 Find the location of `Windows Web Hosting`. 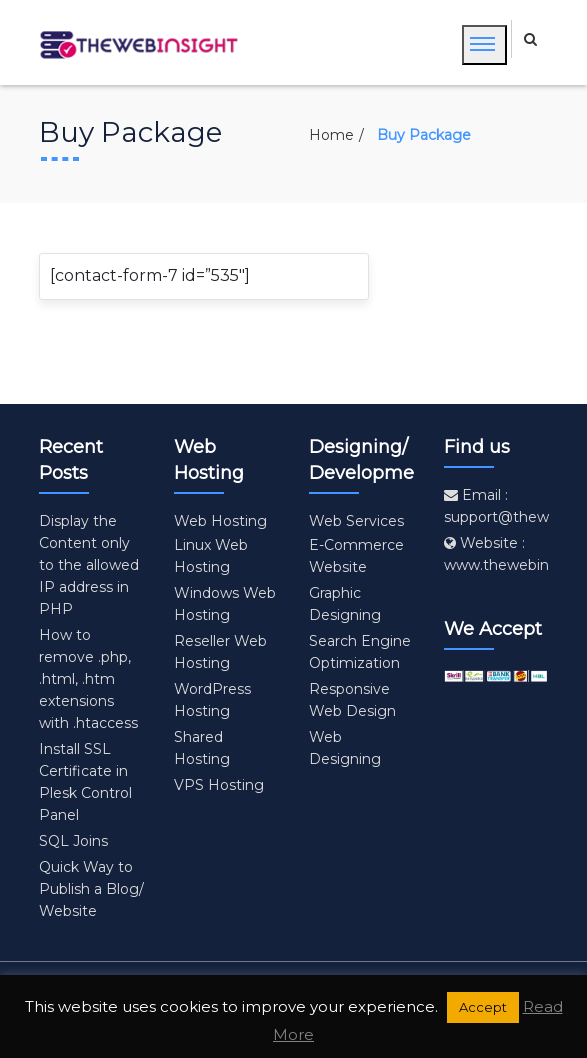

Windows Web Hosting is located at coordinates (225, 604).